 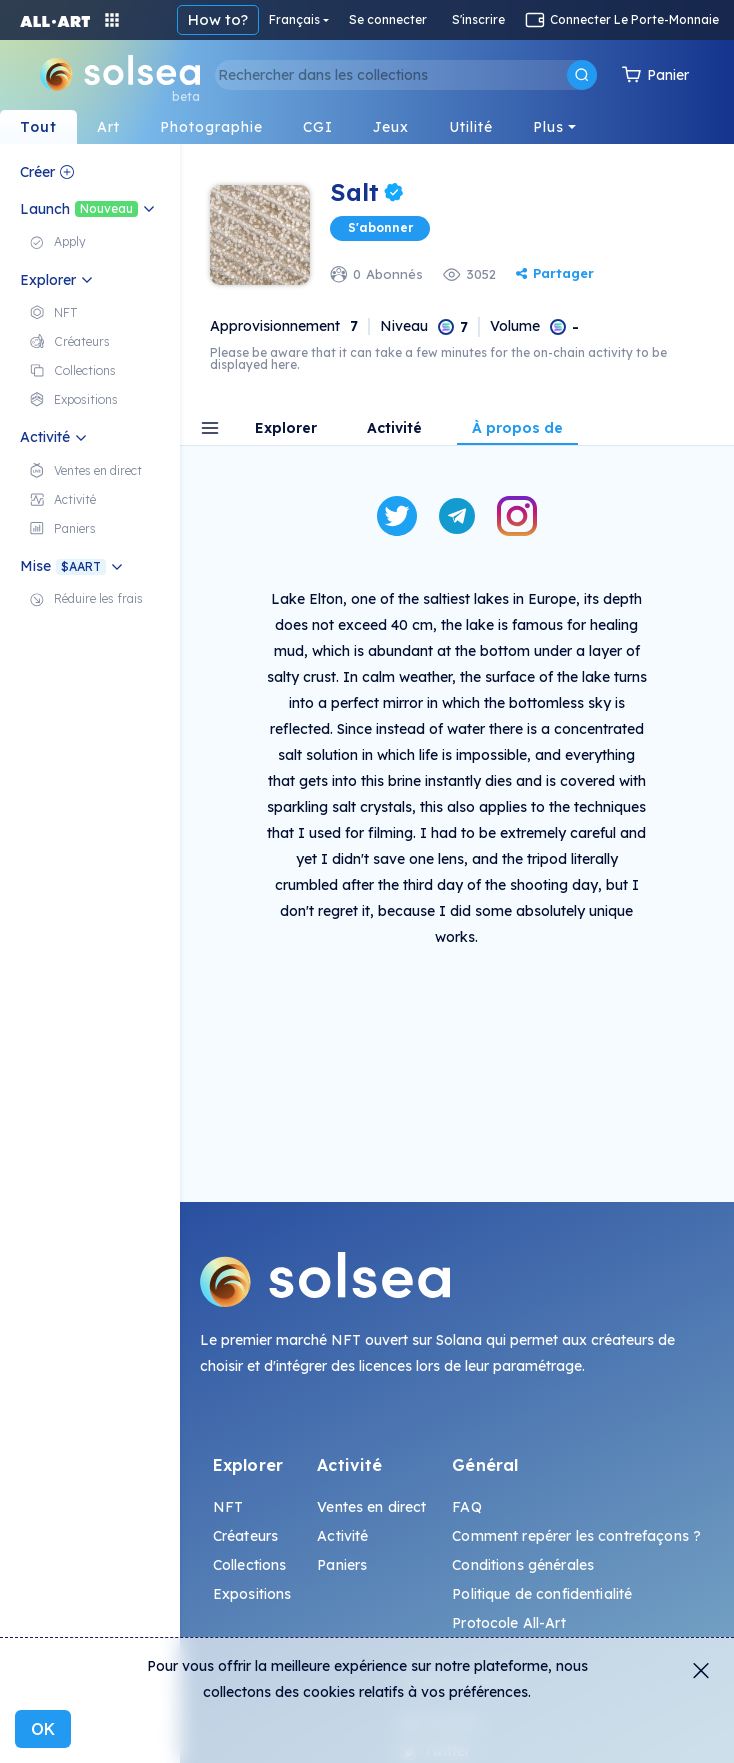 I want to click on Activité, so click(x=394, y=429).